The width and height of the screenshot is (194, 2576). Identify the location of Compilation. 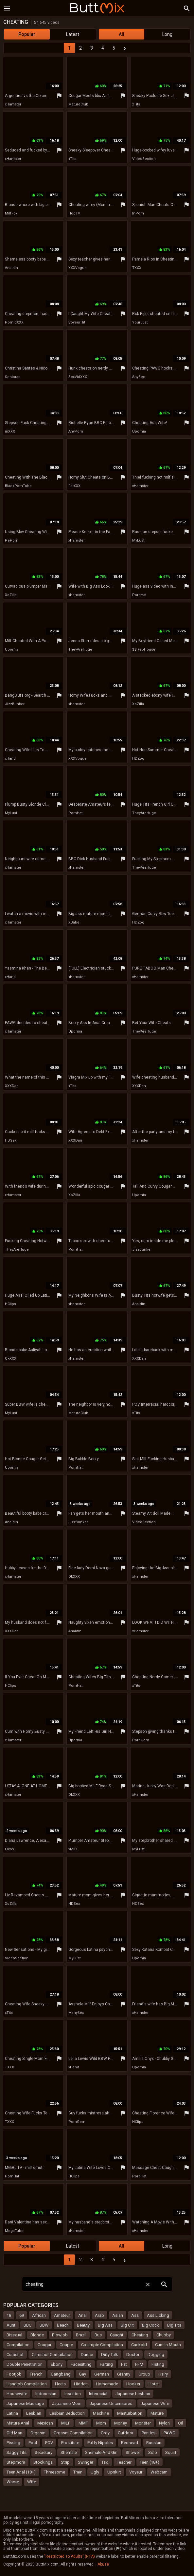
(18, 2344).